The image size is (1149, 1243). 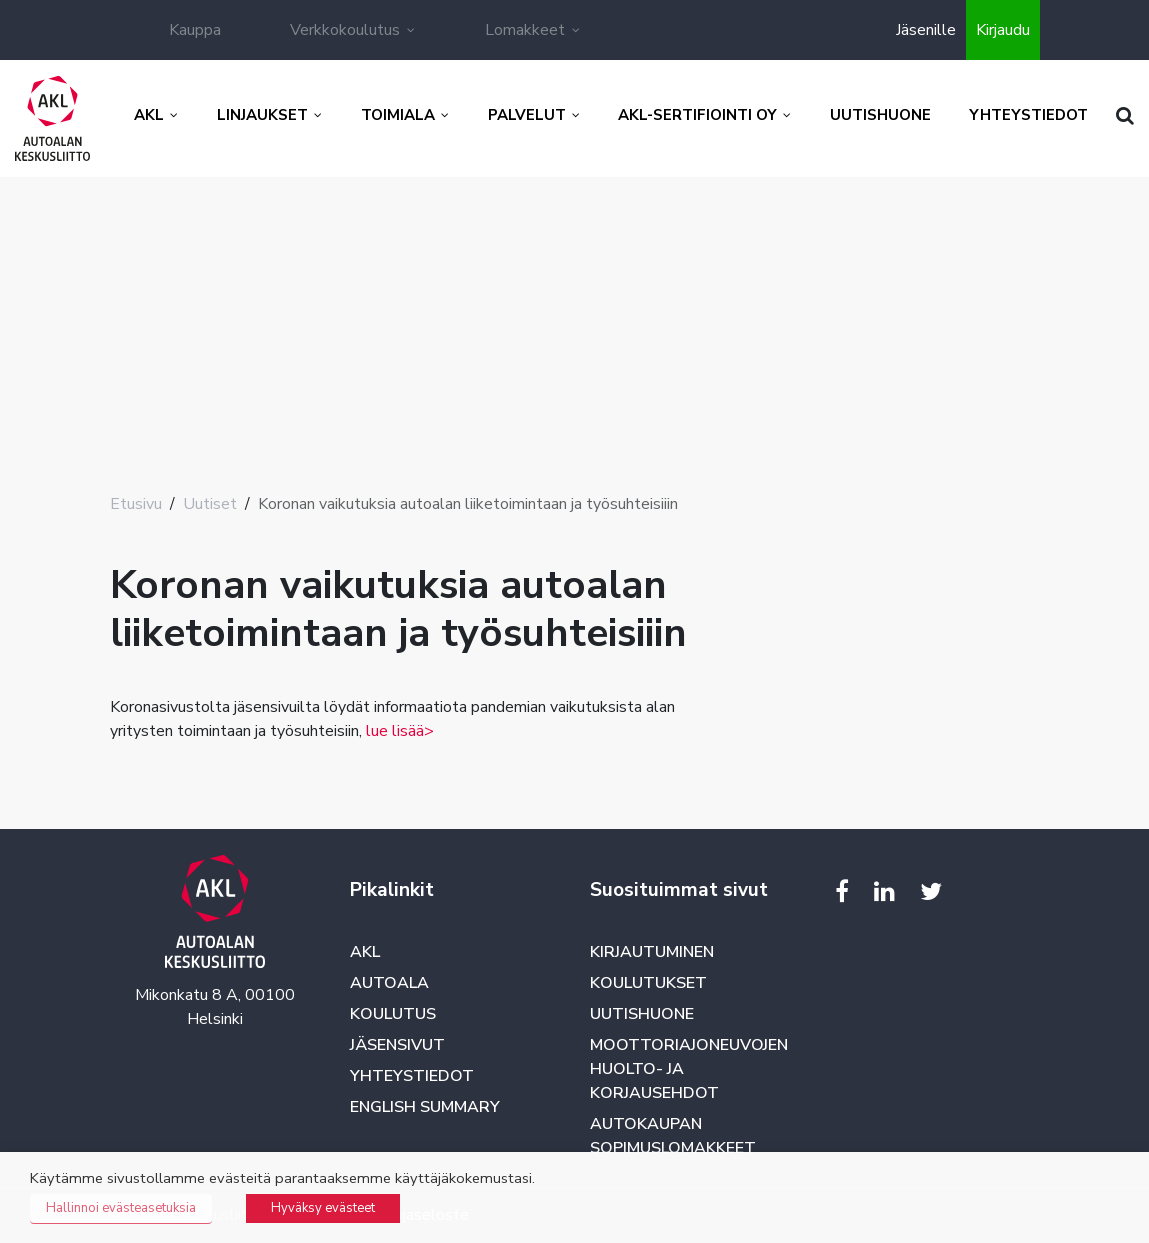 I want to click on Kirjautuminen, so click(x=652, y=952).